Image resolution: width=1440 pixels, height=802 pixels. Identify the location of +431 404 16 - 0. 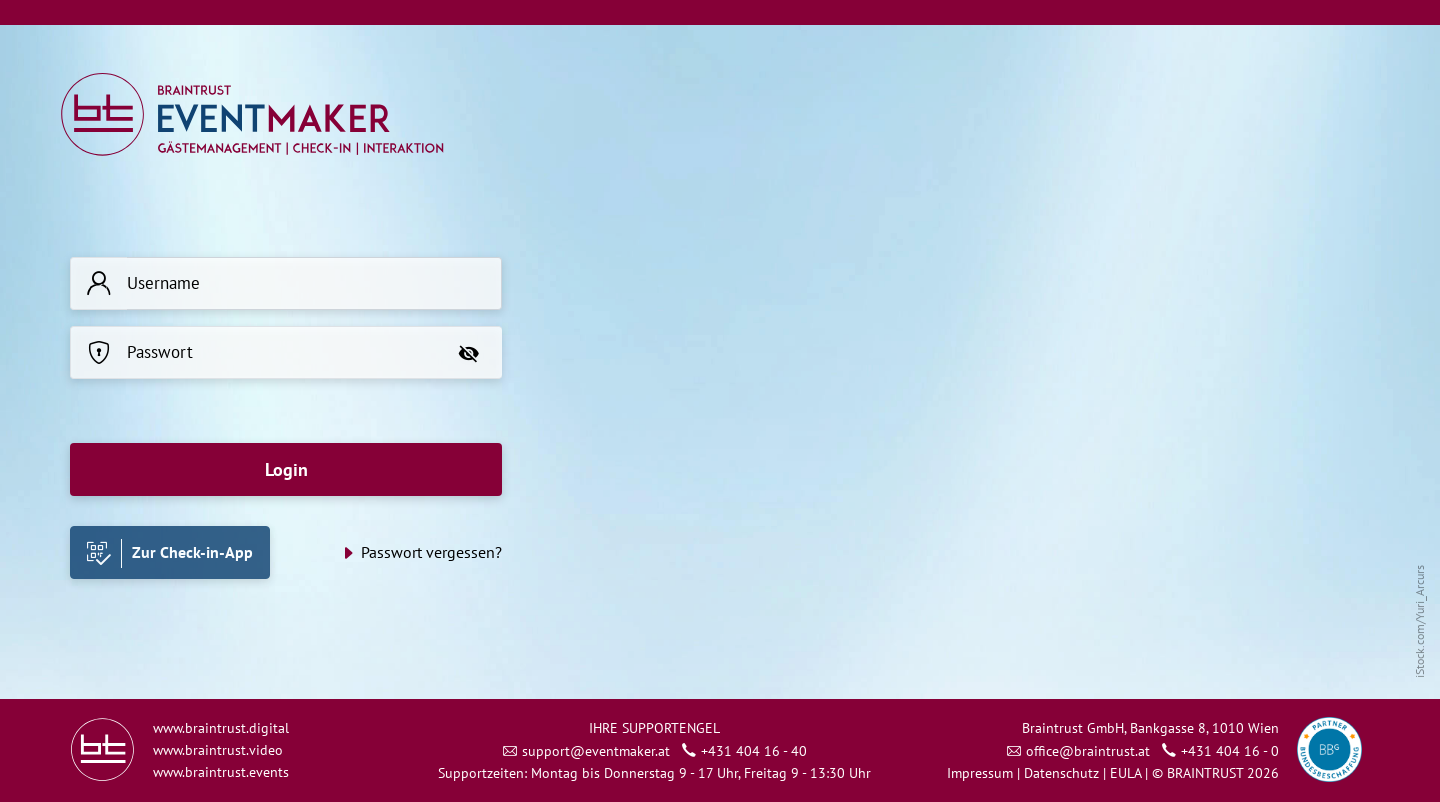
(1230, 751).